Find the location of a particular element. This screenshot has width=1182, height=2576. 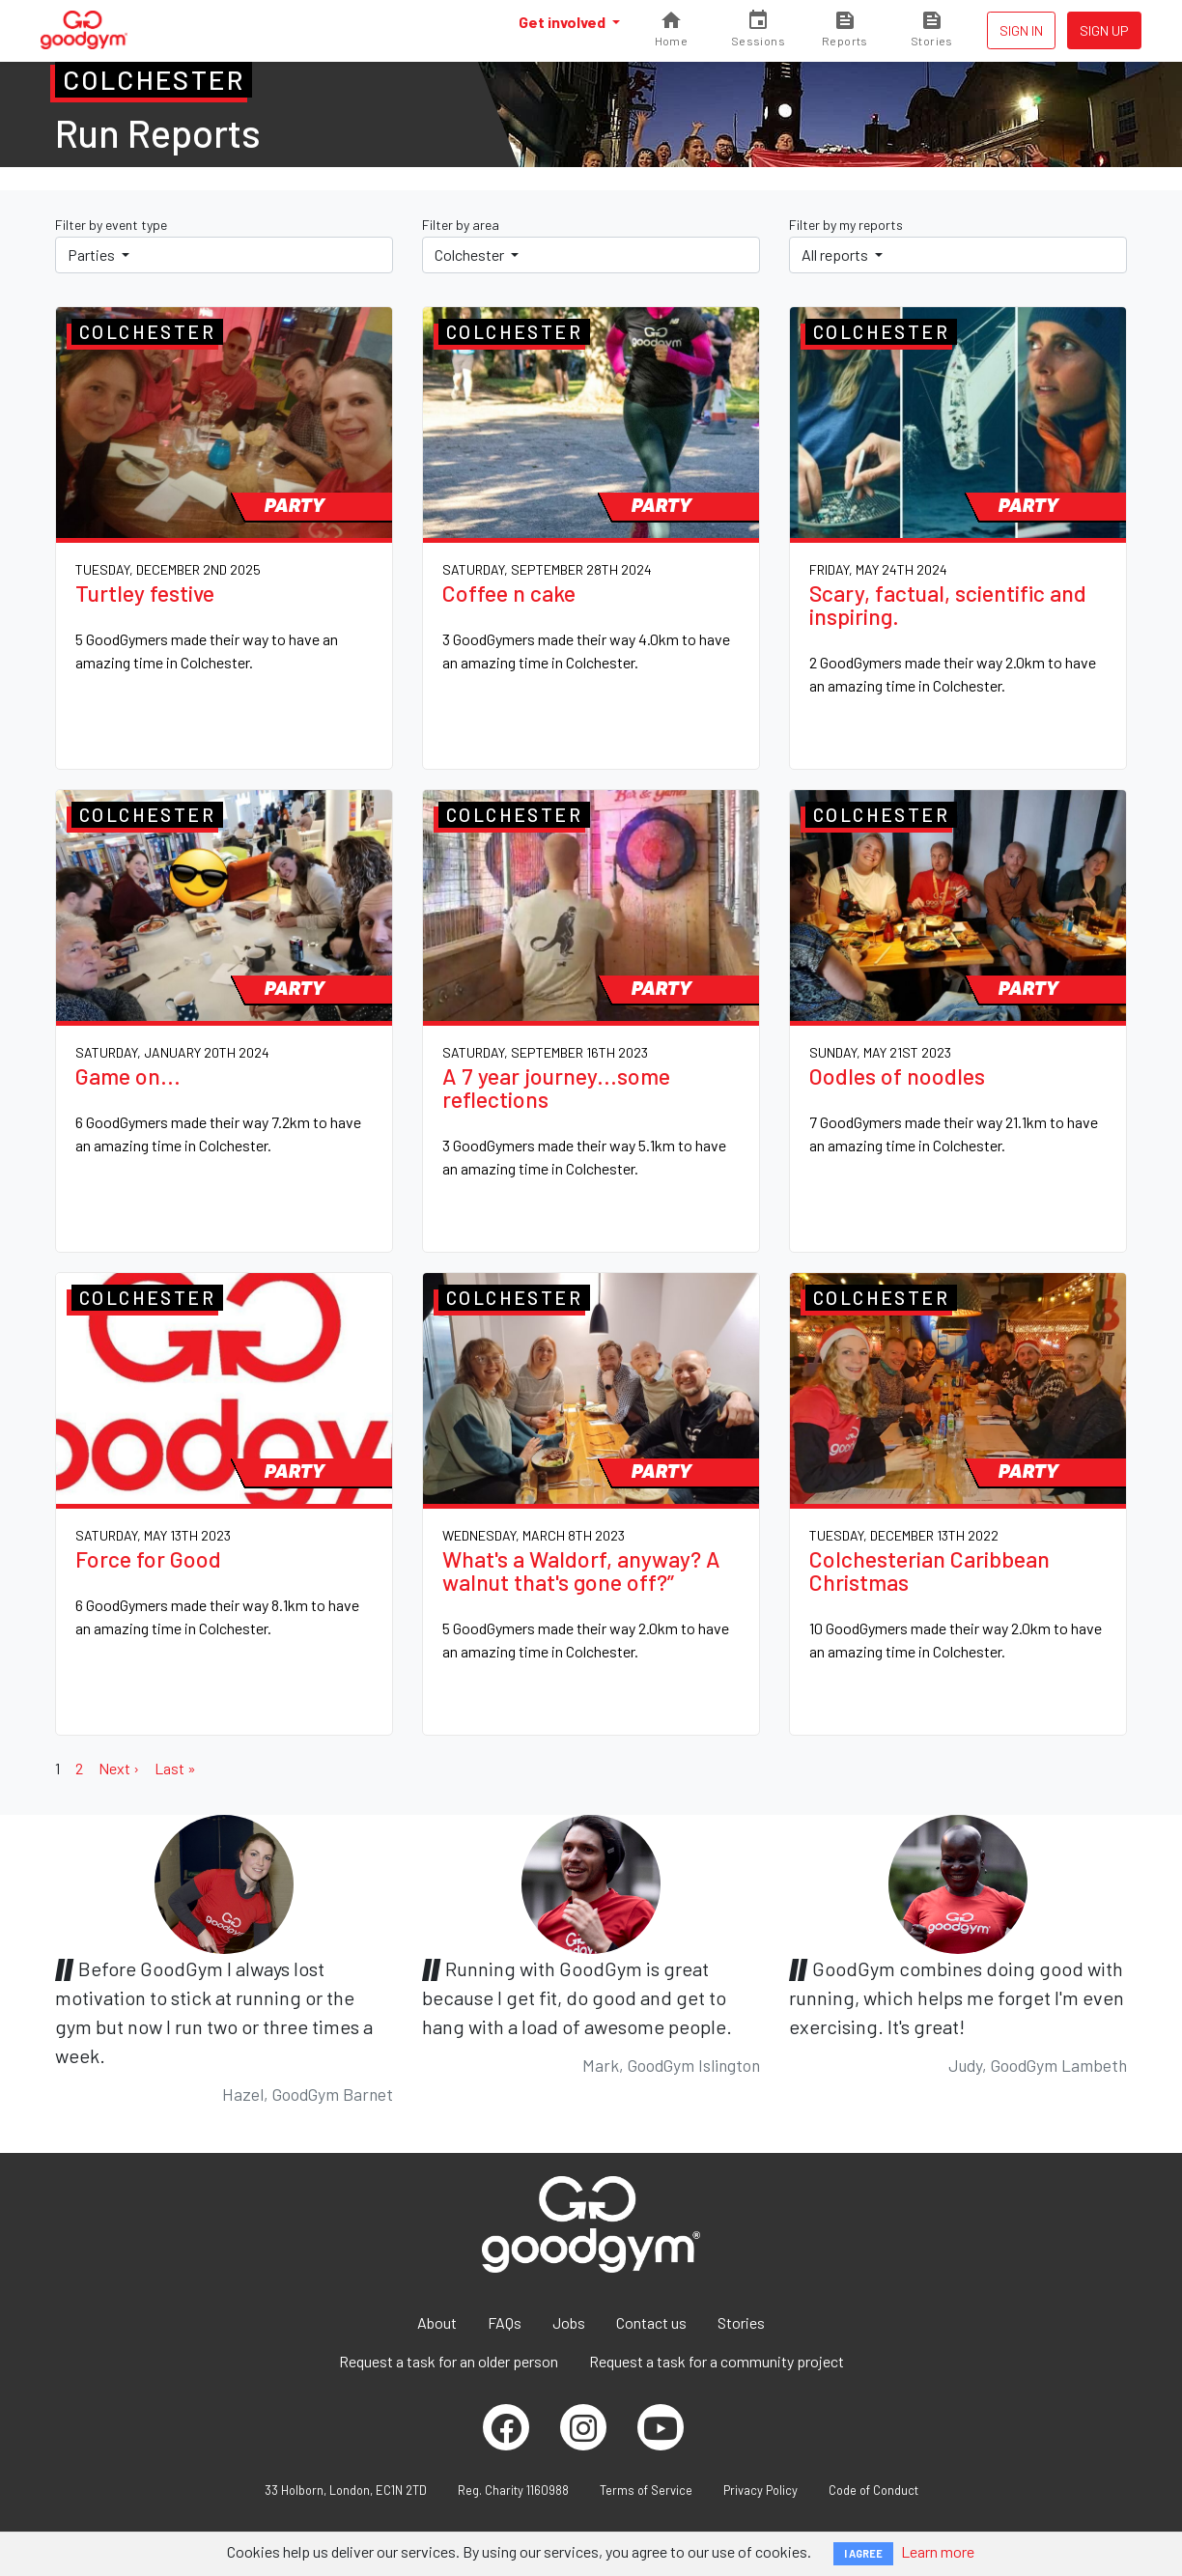

FAQs is located at coordinates (504, 2322).